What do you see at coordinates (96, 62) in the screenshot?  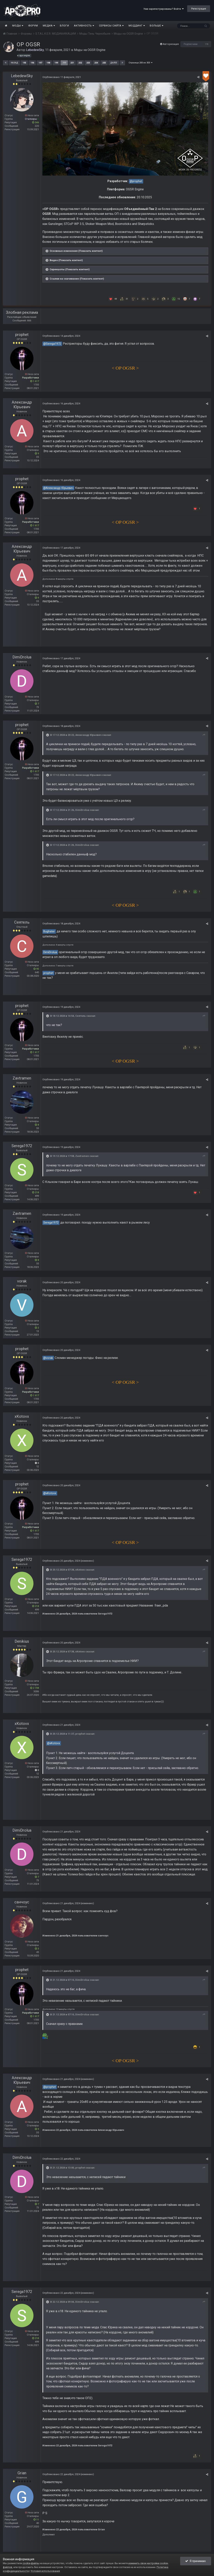 I see `204` at bounding box center [96, 62].